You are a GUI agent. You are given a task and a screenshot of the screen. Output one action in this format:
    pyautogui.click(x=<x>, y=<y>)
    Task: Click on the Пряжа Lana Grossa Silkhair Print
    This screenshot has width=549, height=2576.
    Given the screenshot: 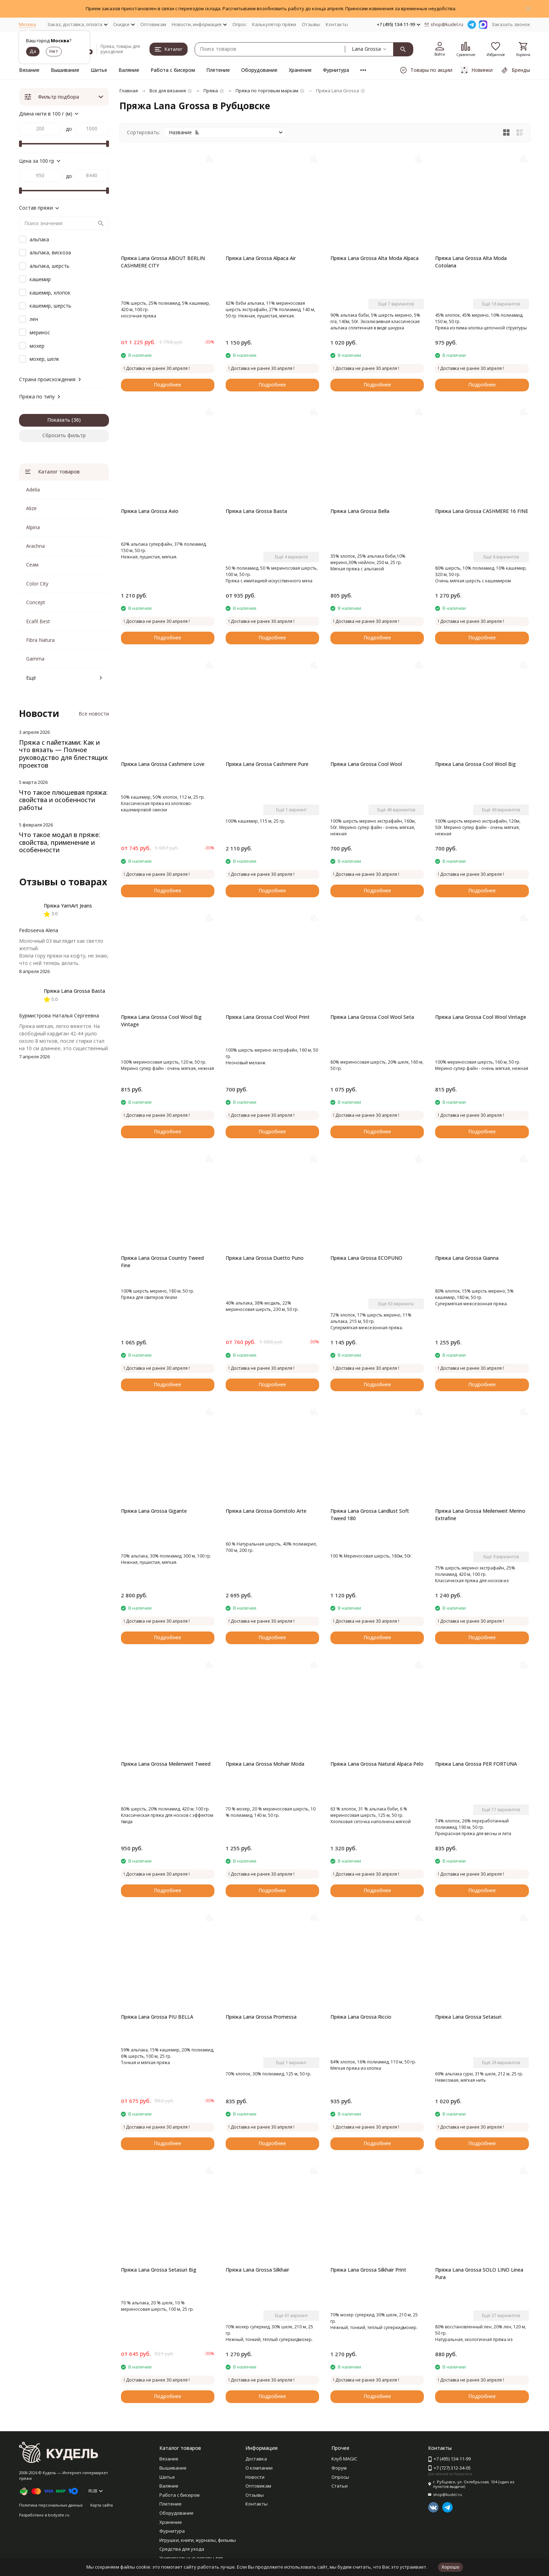 What is the action you would take?
    pyautogui.click(x=368, y=2269)
    